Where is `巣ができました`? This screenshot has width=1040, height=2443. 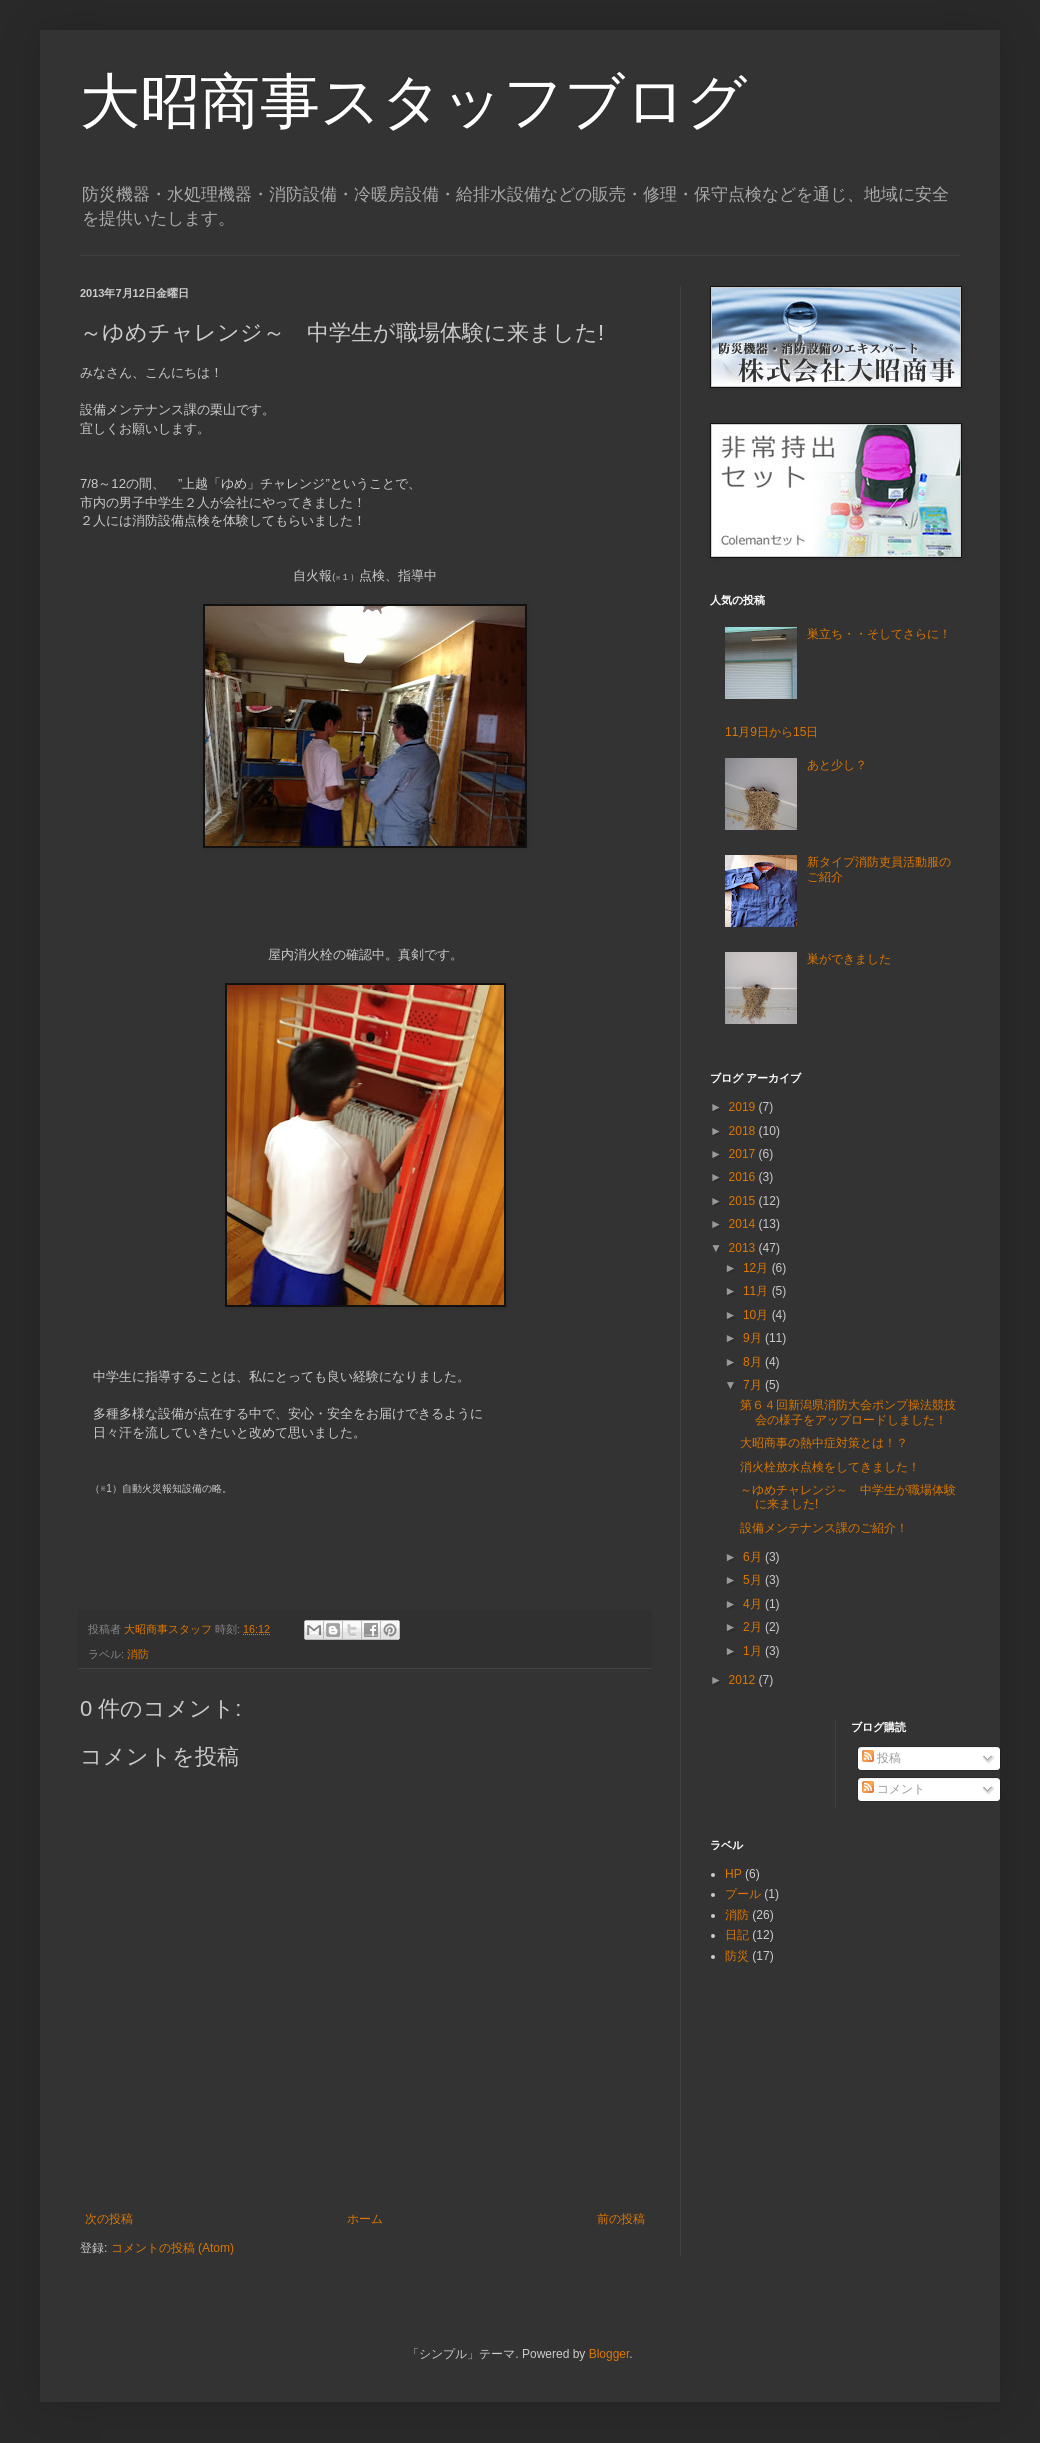
巣ができました is located at coordinates (849, 959).